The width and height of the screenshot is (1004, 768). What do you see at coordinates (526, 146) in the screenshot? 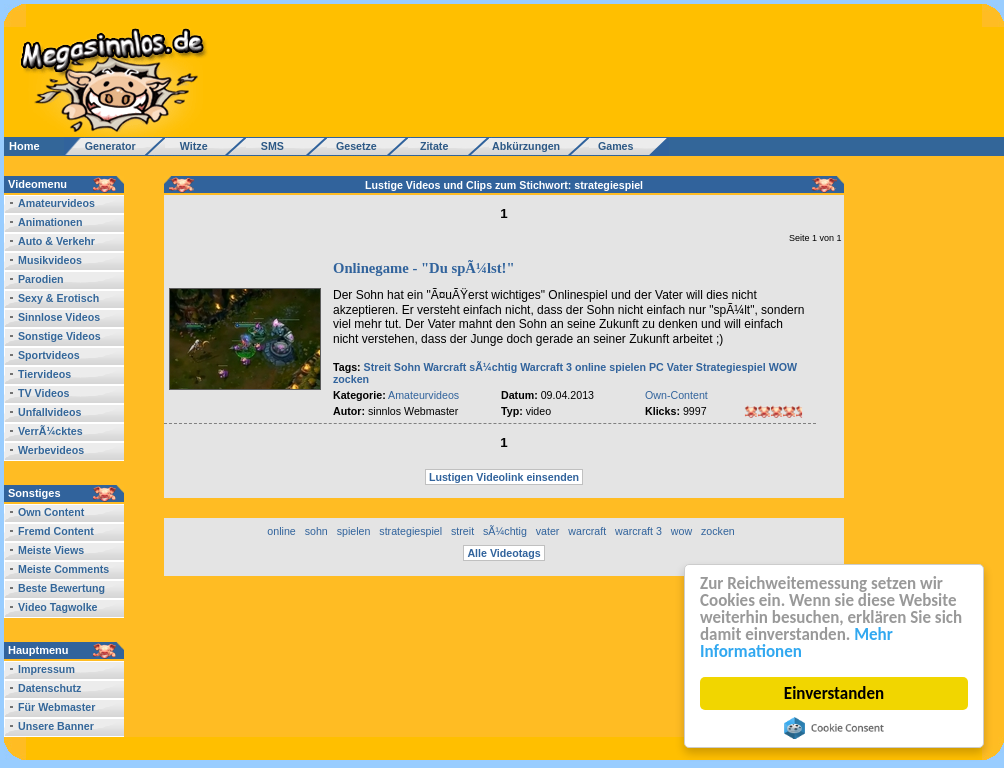
I see `Abkürzungen` at bounding box center [526, 146].